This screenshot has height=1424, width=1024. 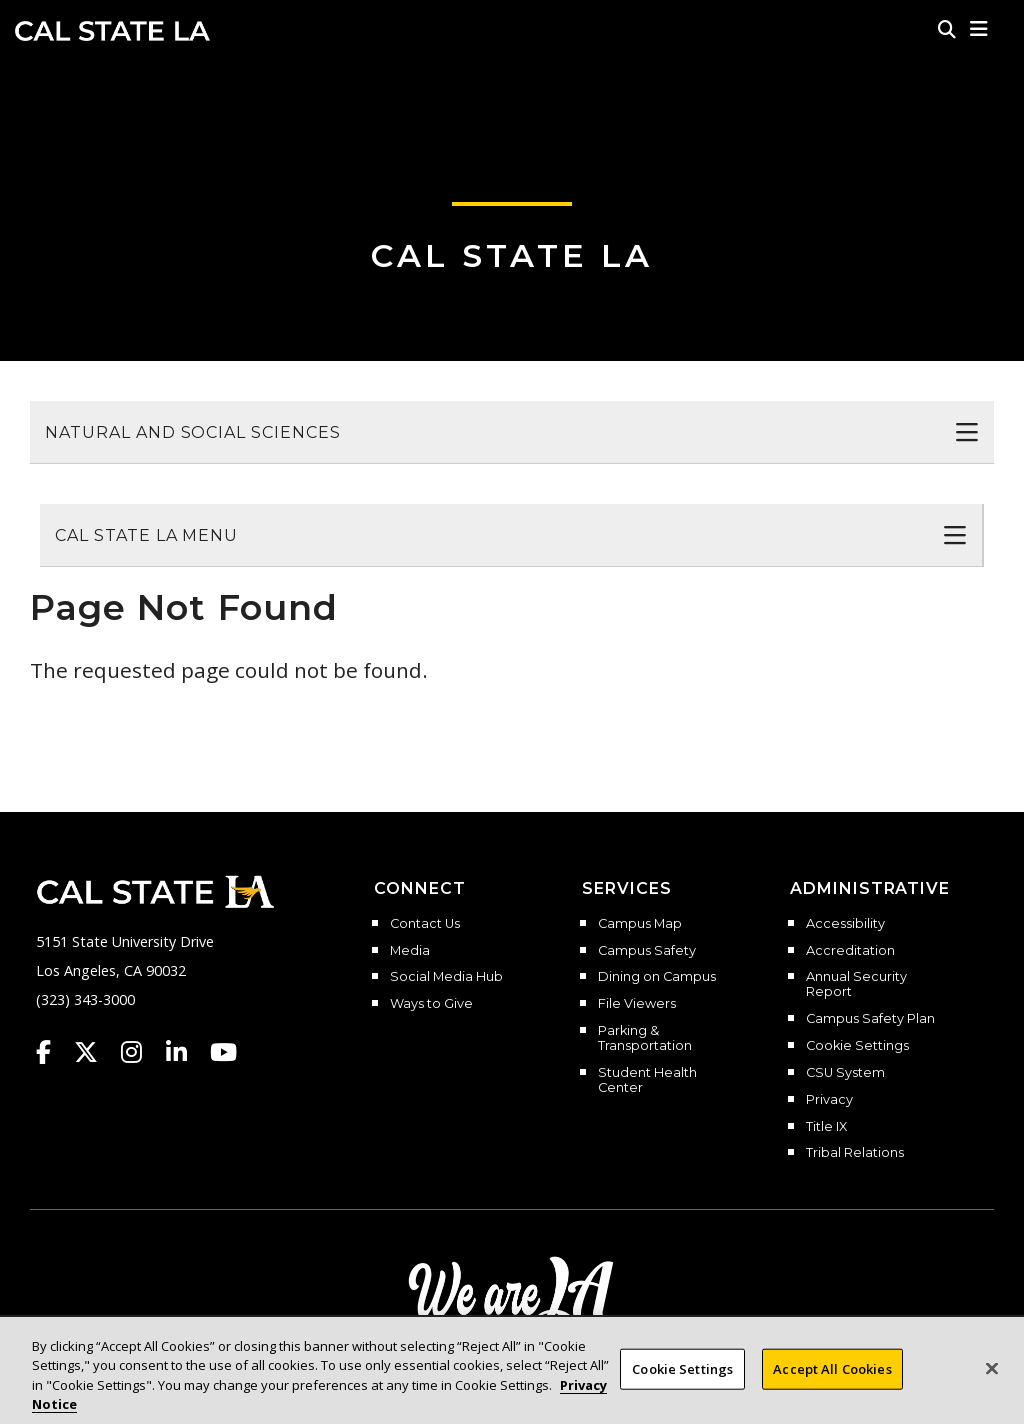 I want to click on Dining on Campus, so click(x=657, y=977).